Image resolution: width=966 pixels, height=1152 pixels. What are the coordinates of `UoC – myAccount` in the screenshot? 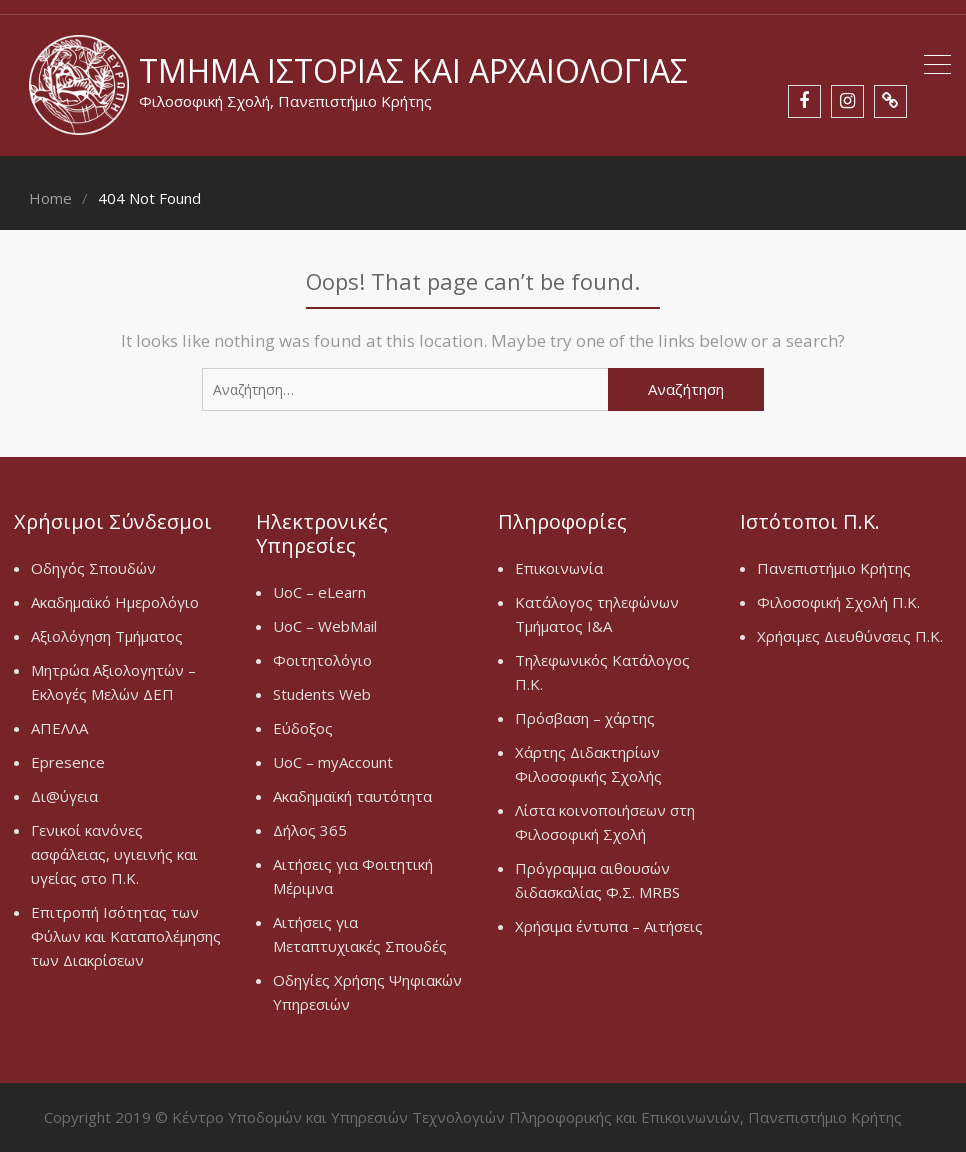 It's located at (333, 762).